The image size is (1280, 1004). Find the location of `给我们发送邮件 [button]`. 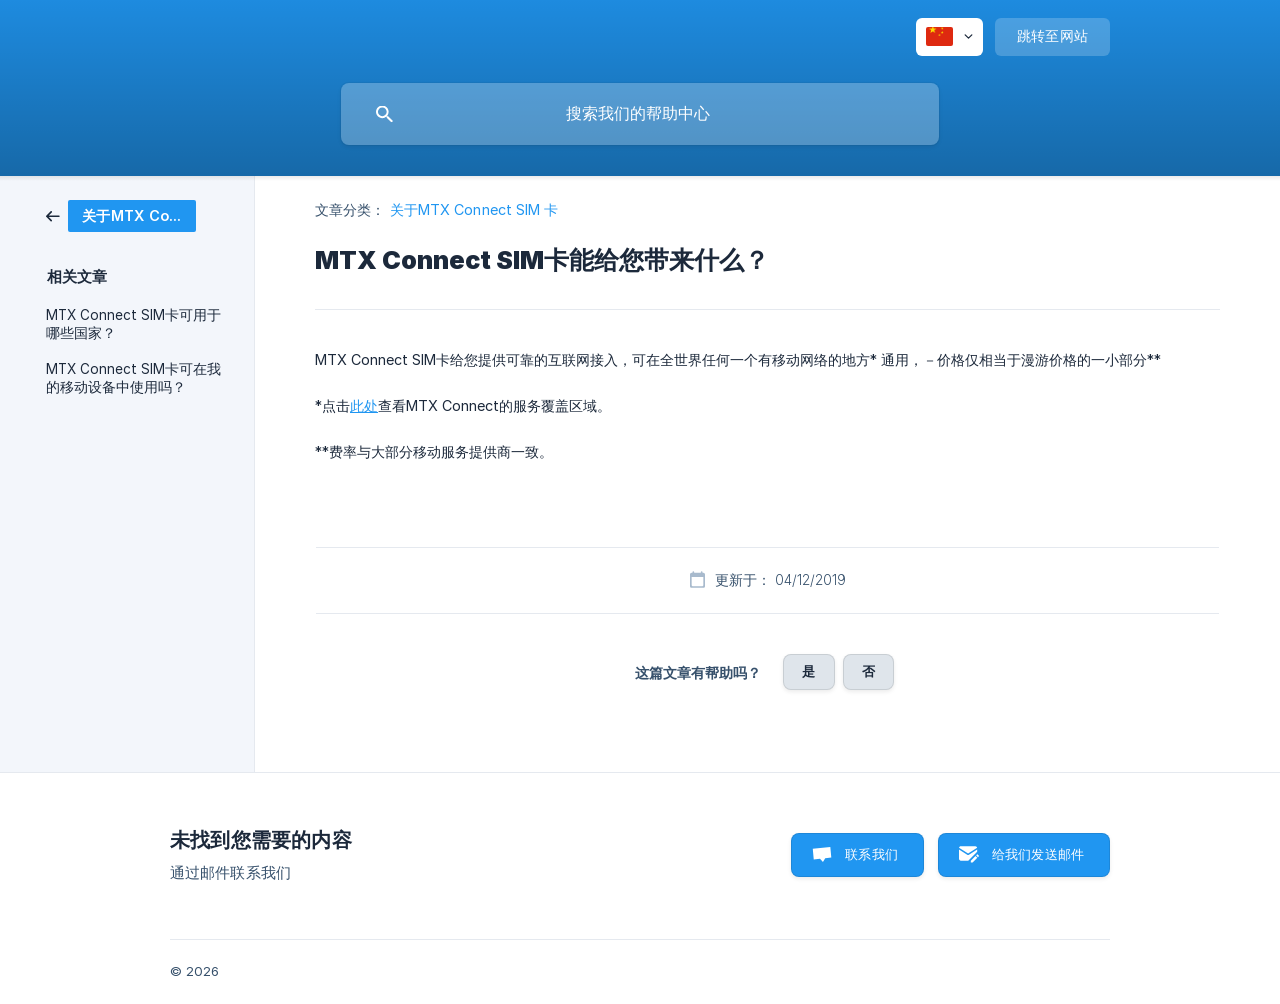

给我们发送邮件 [button] is located at coordinates (1038, 854).